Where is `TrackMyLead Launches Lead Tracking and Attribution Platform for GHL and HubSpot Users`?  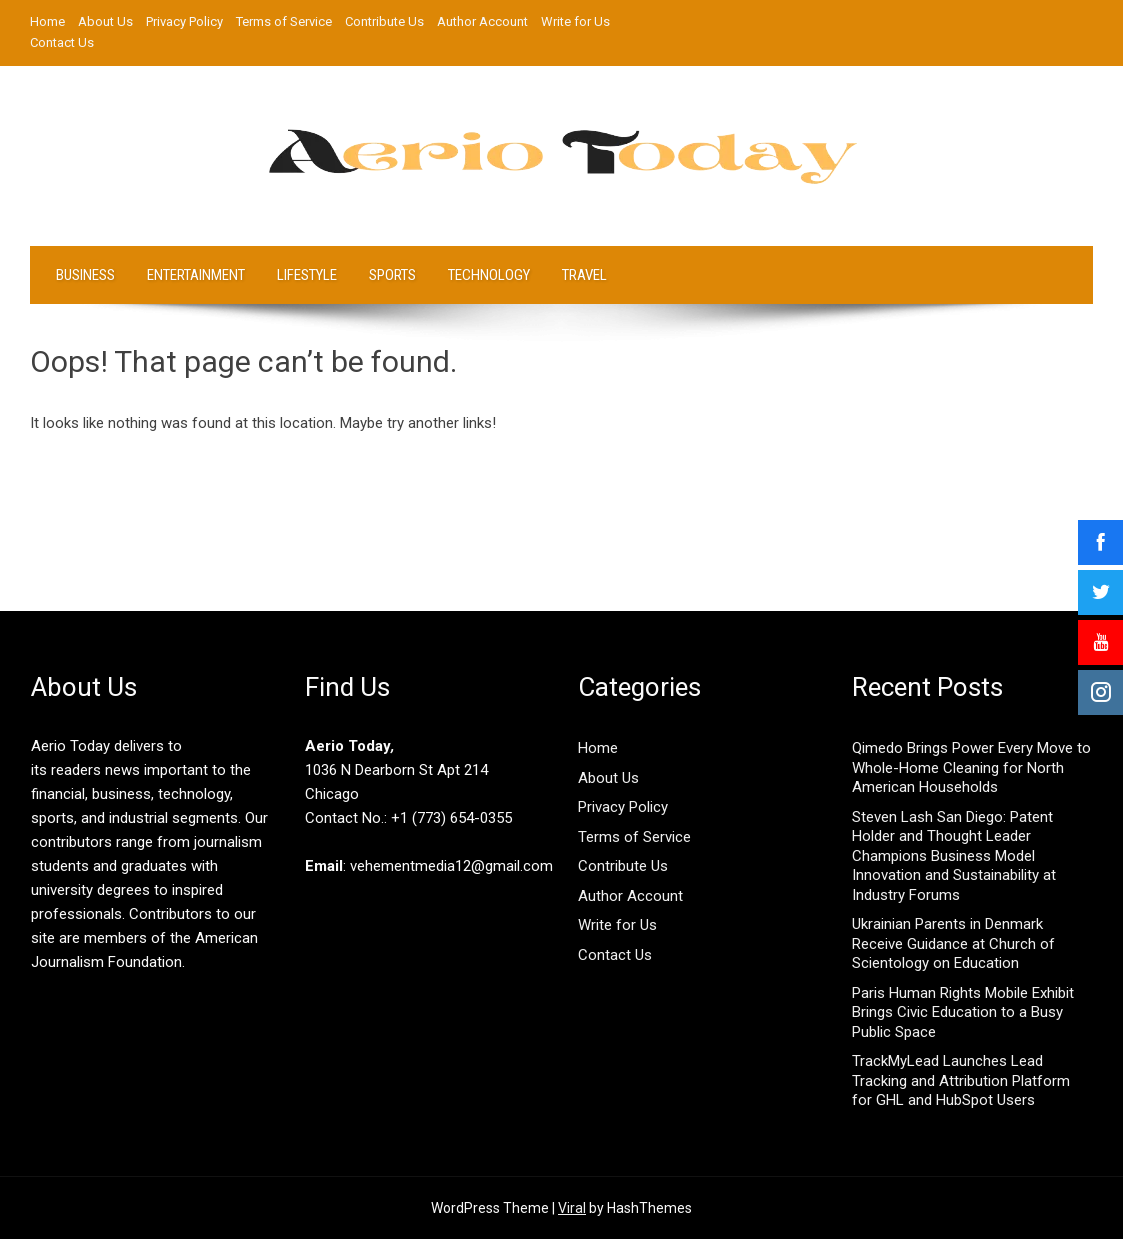
TrackMyLead Launches Lead Tracking and Attribution Platform for GHL and HubSpot Users is located at coordinates (961, 1080).